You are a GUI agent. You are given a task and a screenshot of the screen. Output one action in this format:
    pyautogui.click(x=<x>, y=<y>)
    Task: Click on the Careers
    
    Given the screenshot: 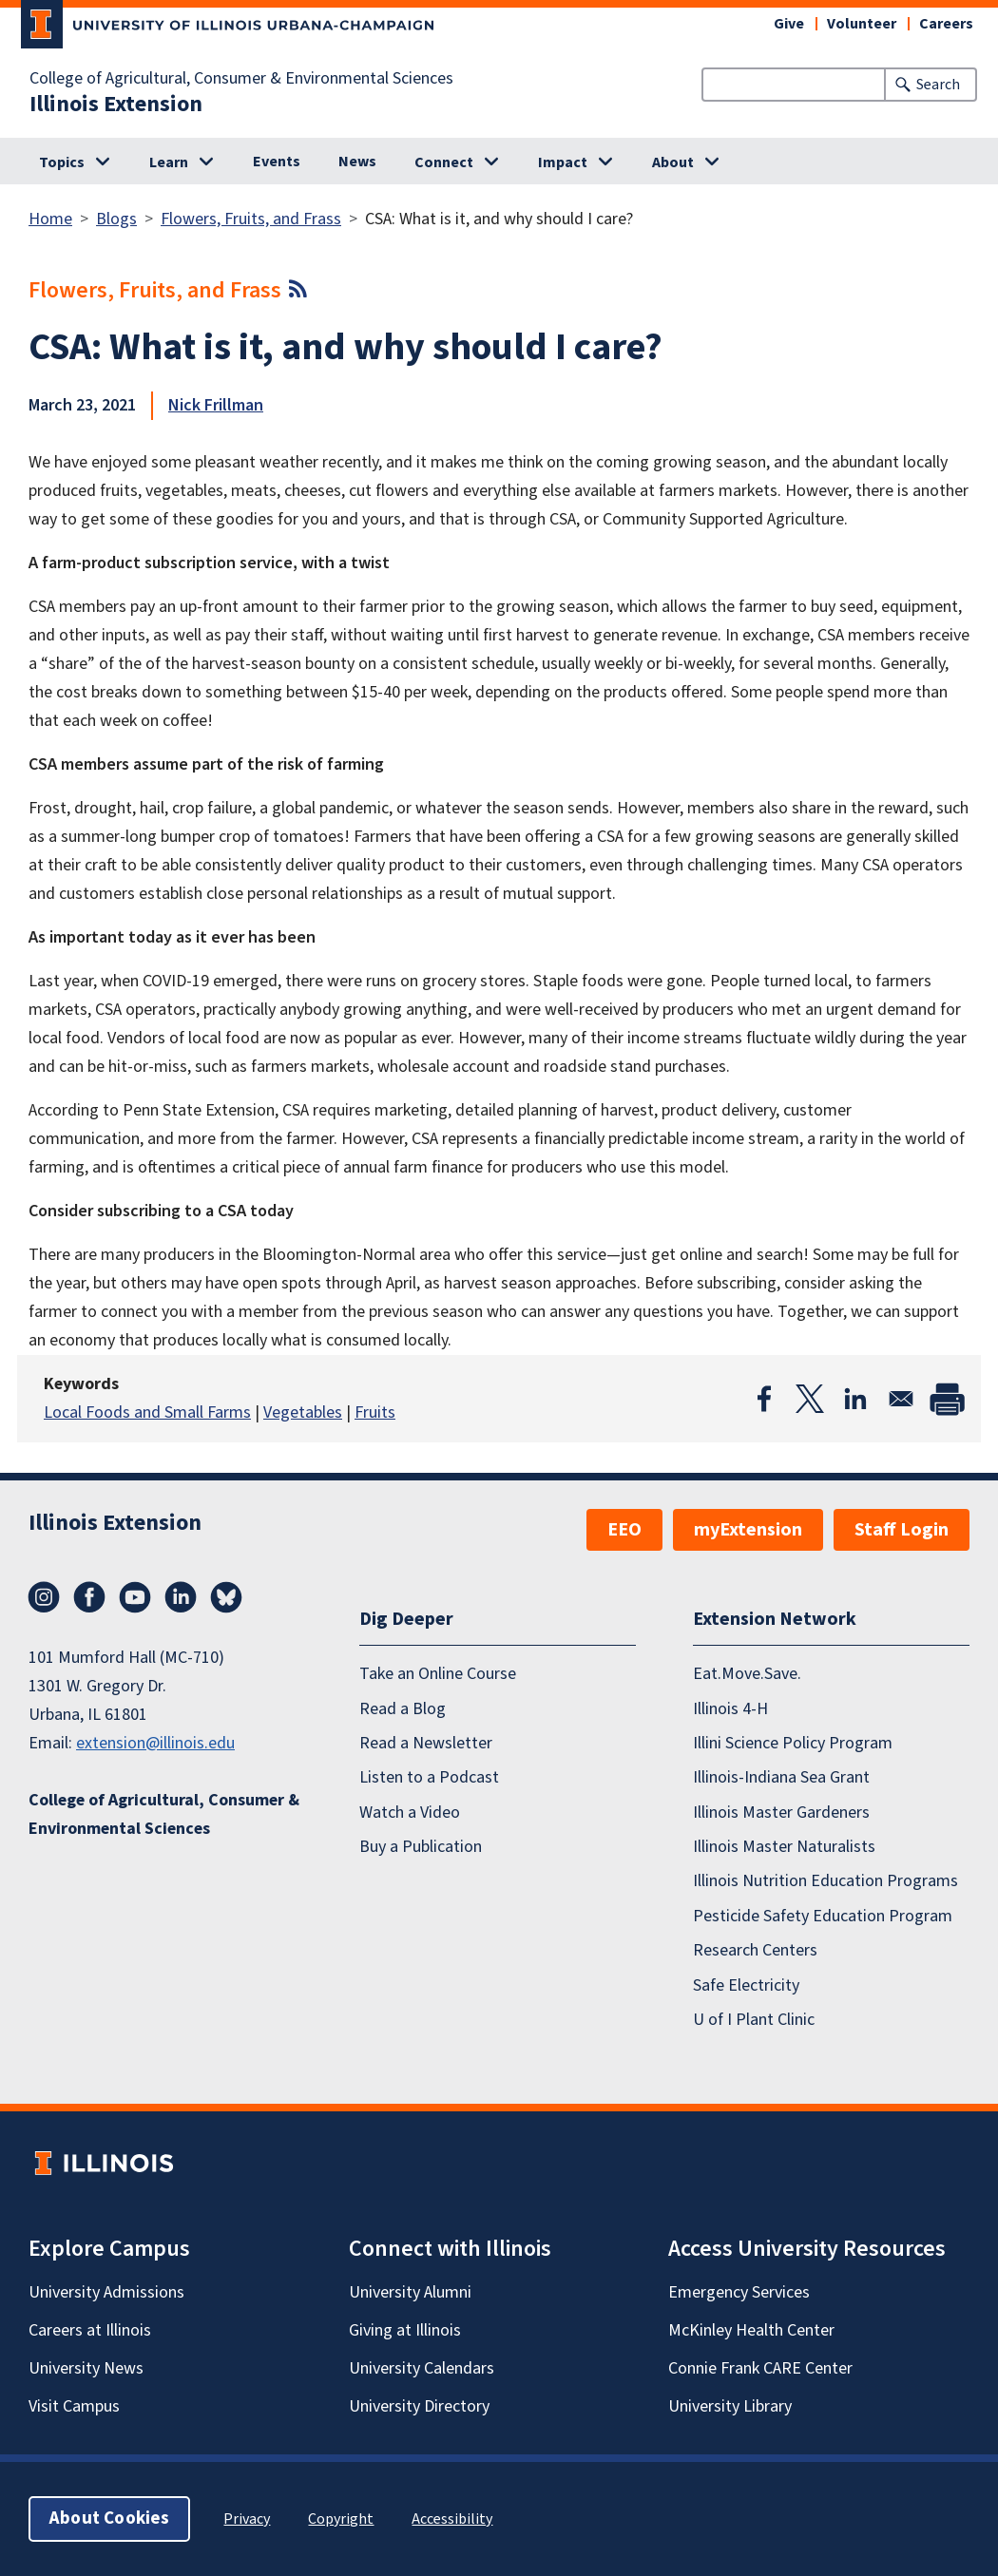 What is the action you would take?
    pyautogui.click(x=946, y=23)
    